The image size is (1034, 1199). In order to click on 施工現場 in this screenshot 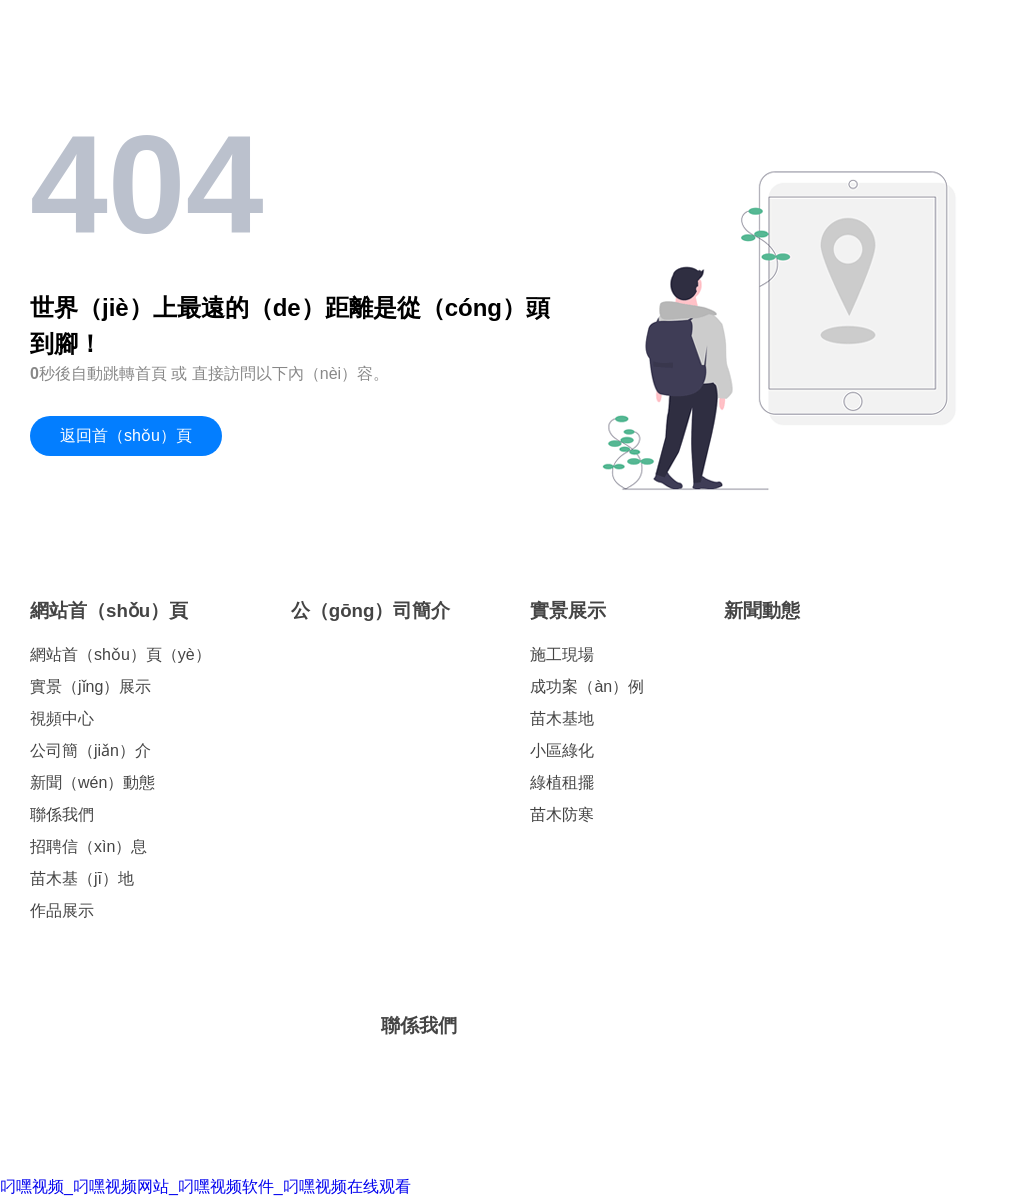, I will do `click(562, 654)`.